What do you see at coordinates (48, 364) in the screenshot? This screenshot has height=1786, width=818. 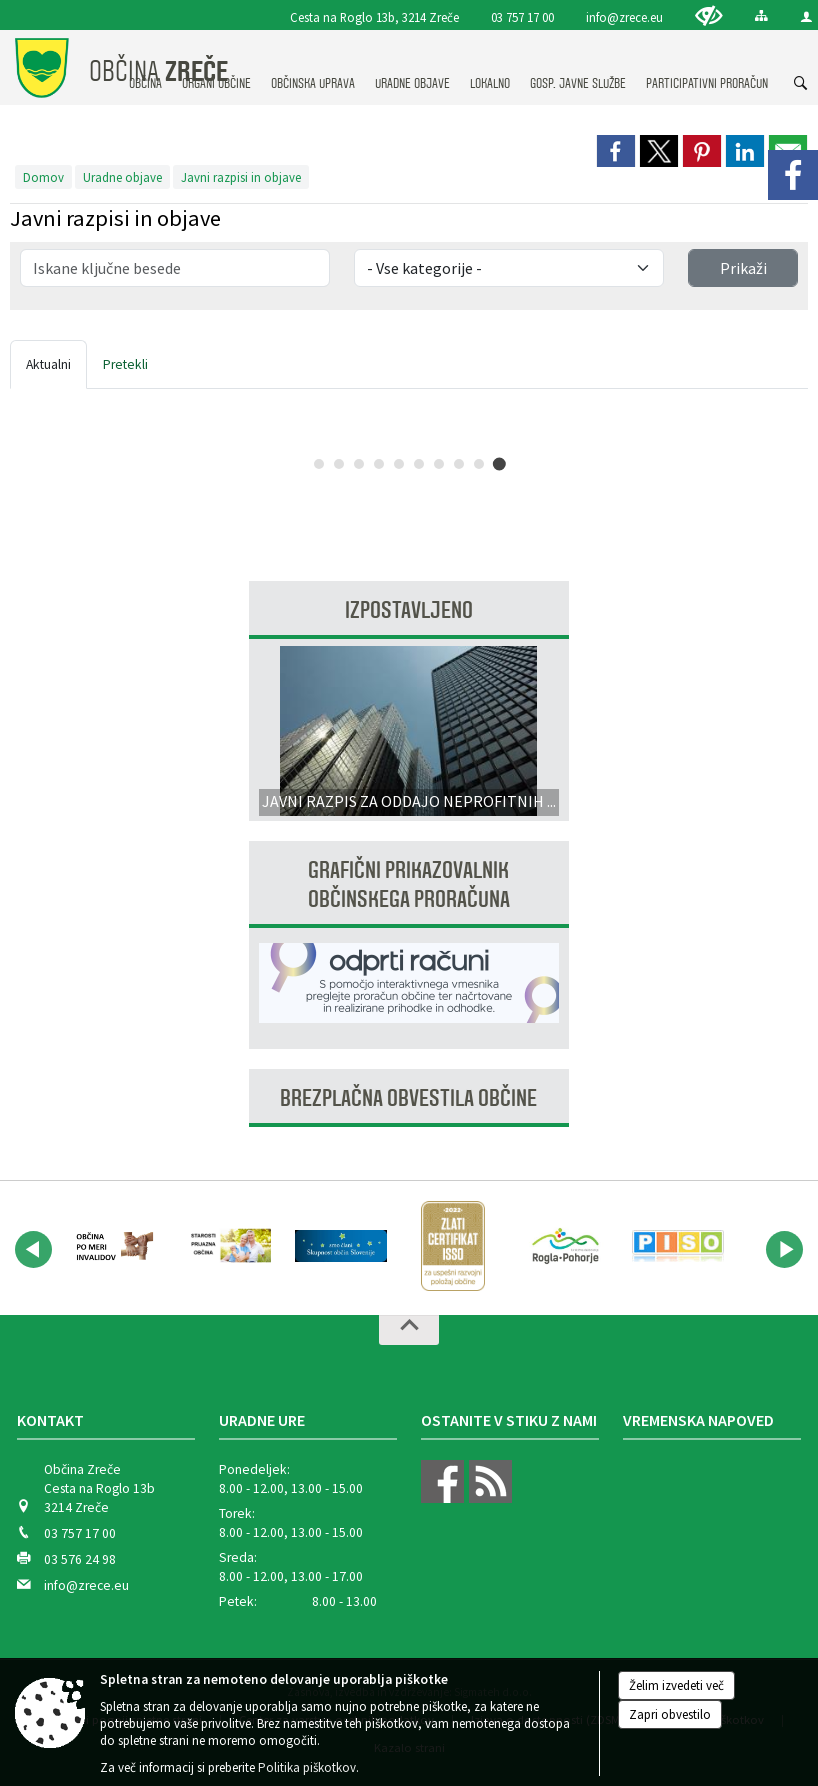 I see `Aktualni [tab]` at bounding box center [48, 364].